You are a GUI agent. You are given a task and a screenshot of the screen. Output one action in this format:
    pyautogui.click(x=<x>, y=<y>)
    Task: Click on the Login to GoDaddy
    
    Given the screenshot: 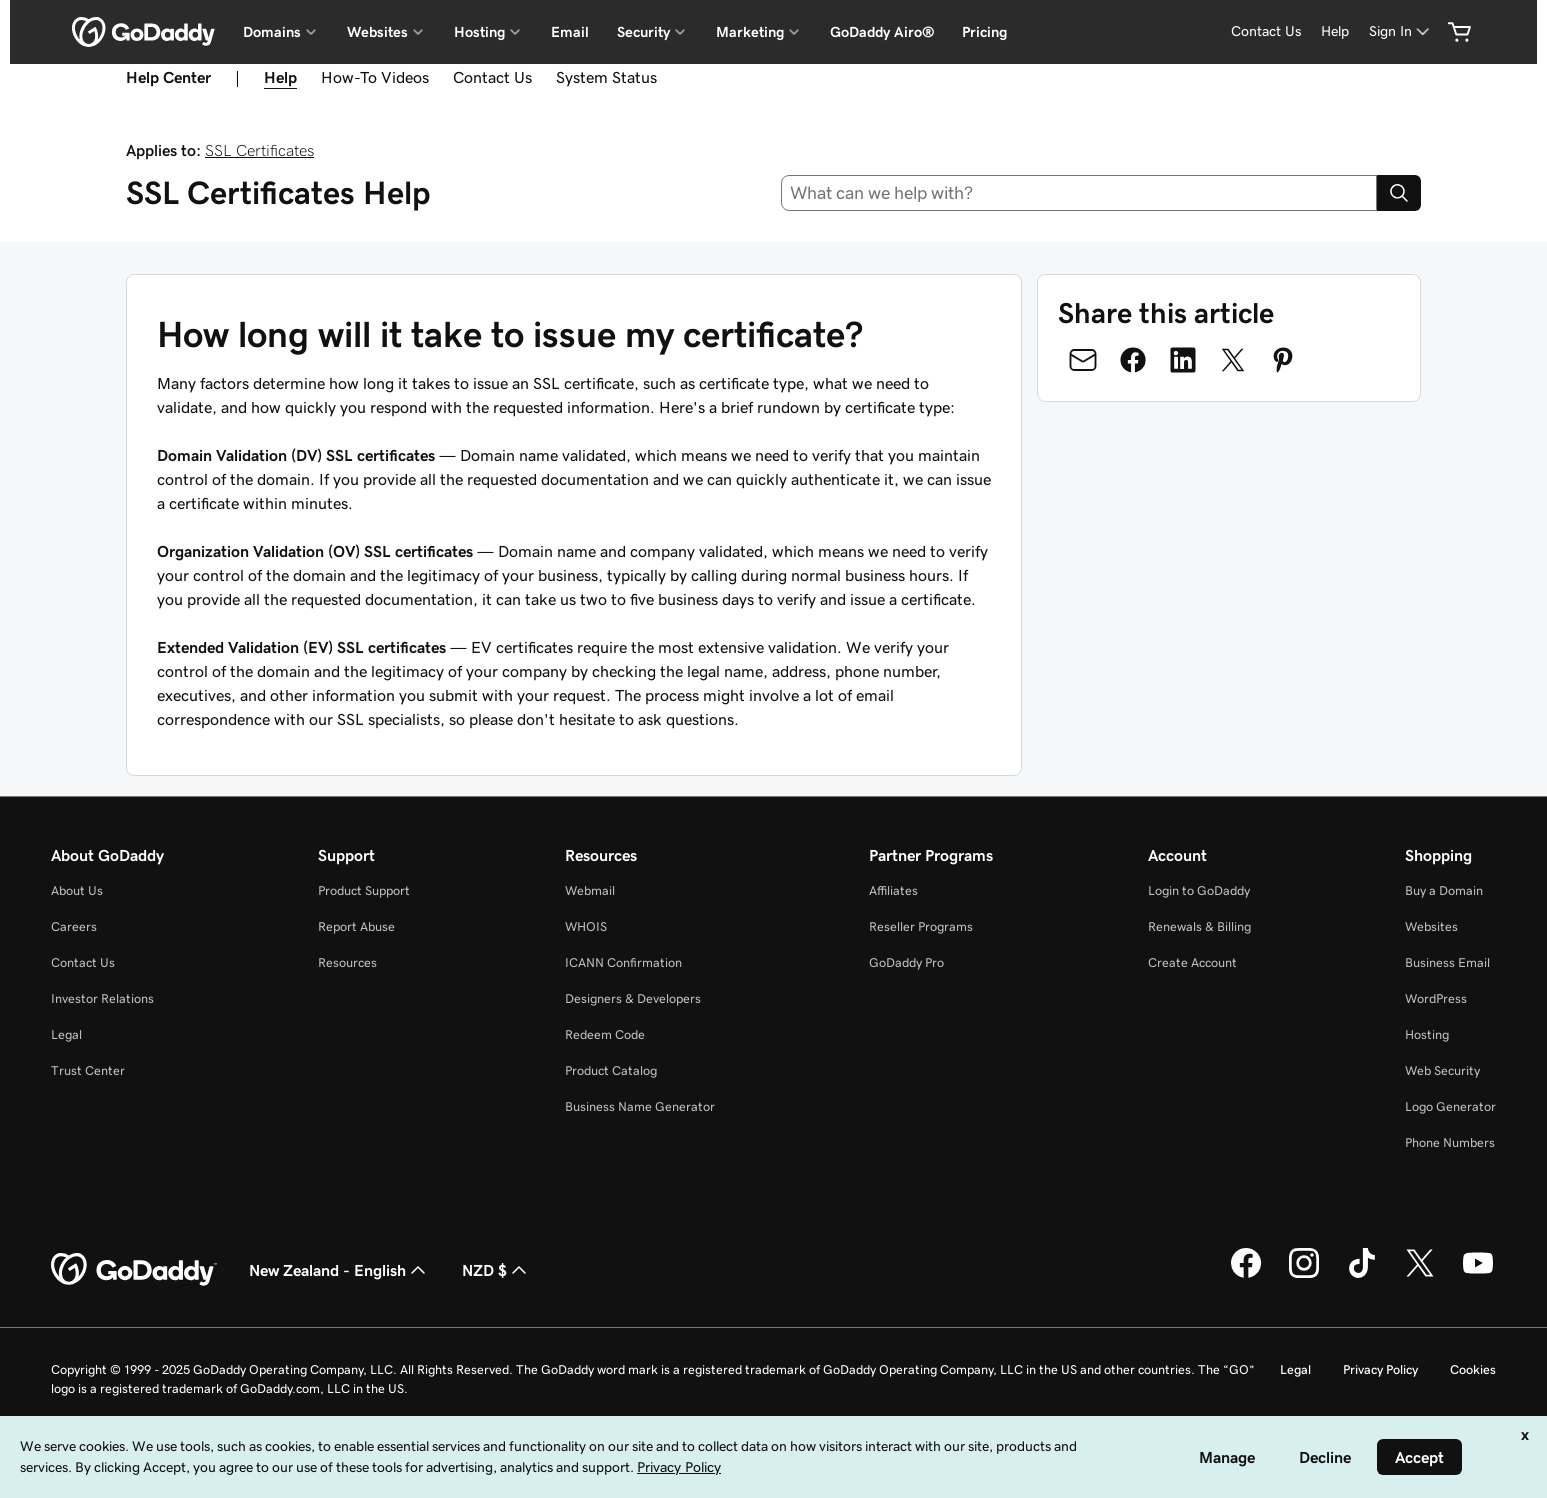 What is the action you would take?
    pyautogui.click(x=1199, y=890)
    